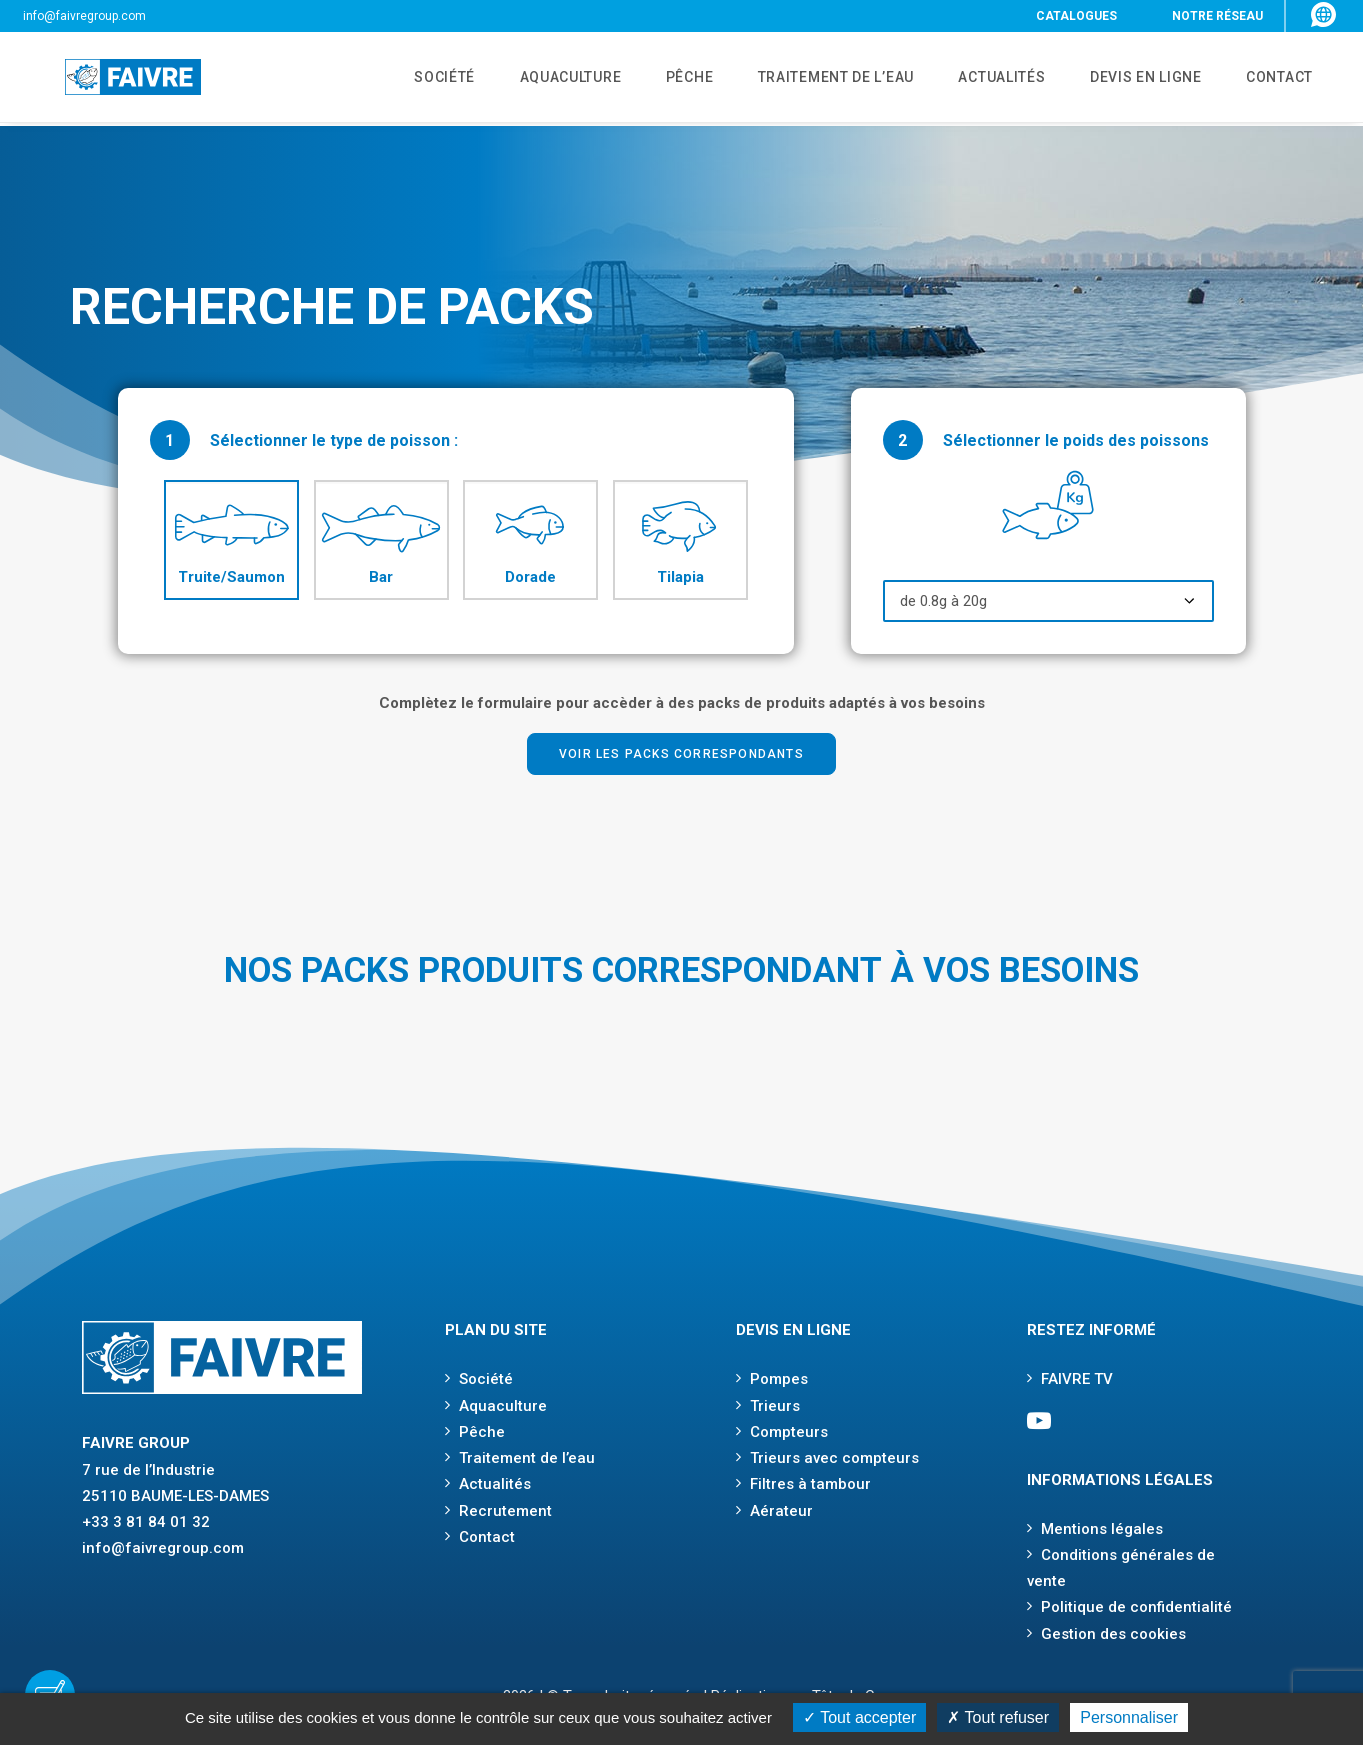 The width and height of the screenshot is (1363, 1745). I want to click on Filtres à tambour, so click(810, 1484).